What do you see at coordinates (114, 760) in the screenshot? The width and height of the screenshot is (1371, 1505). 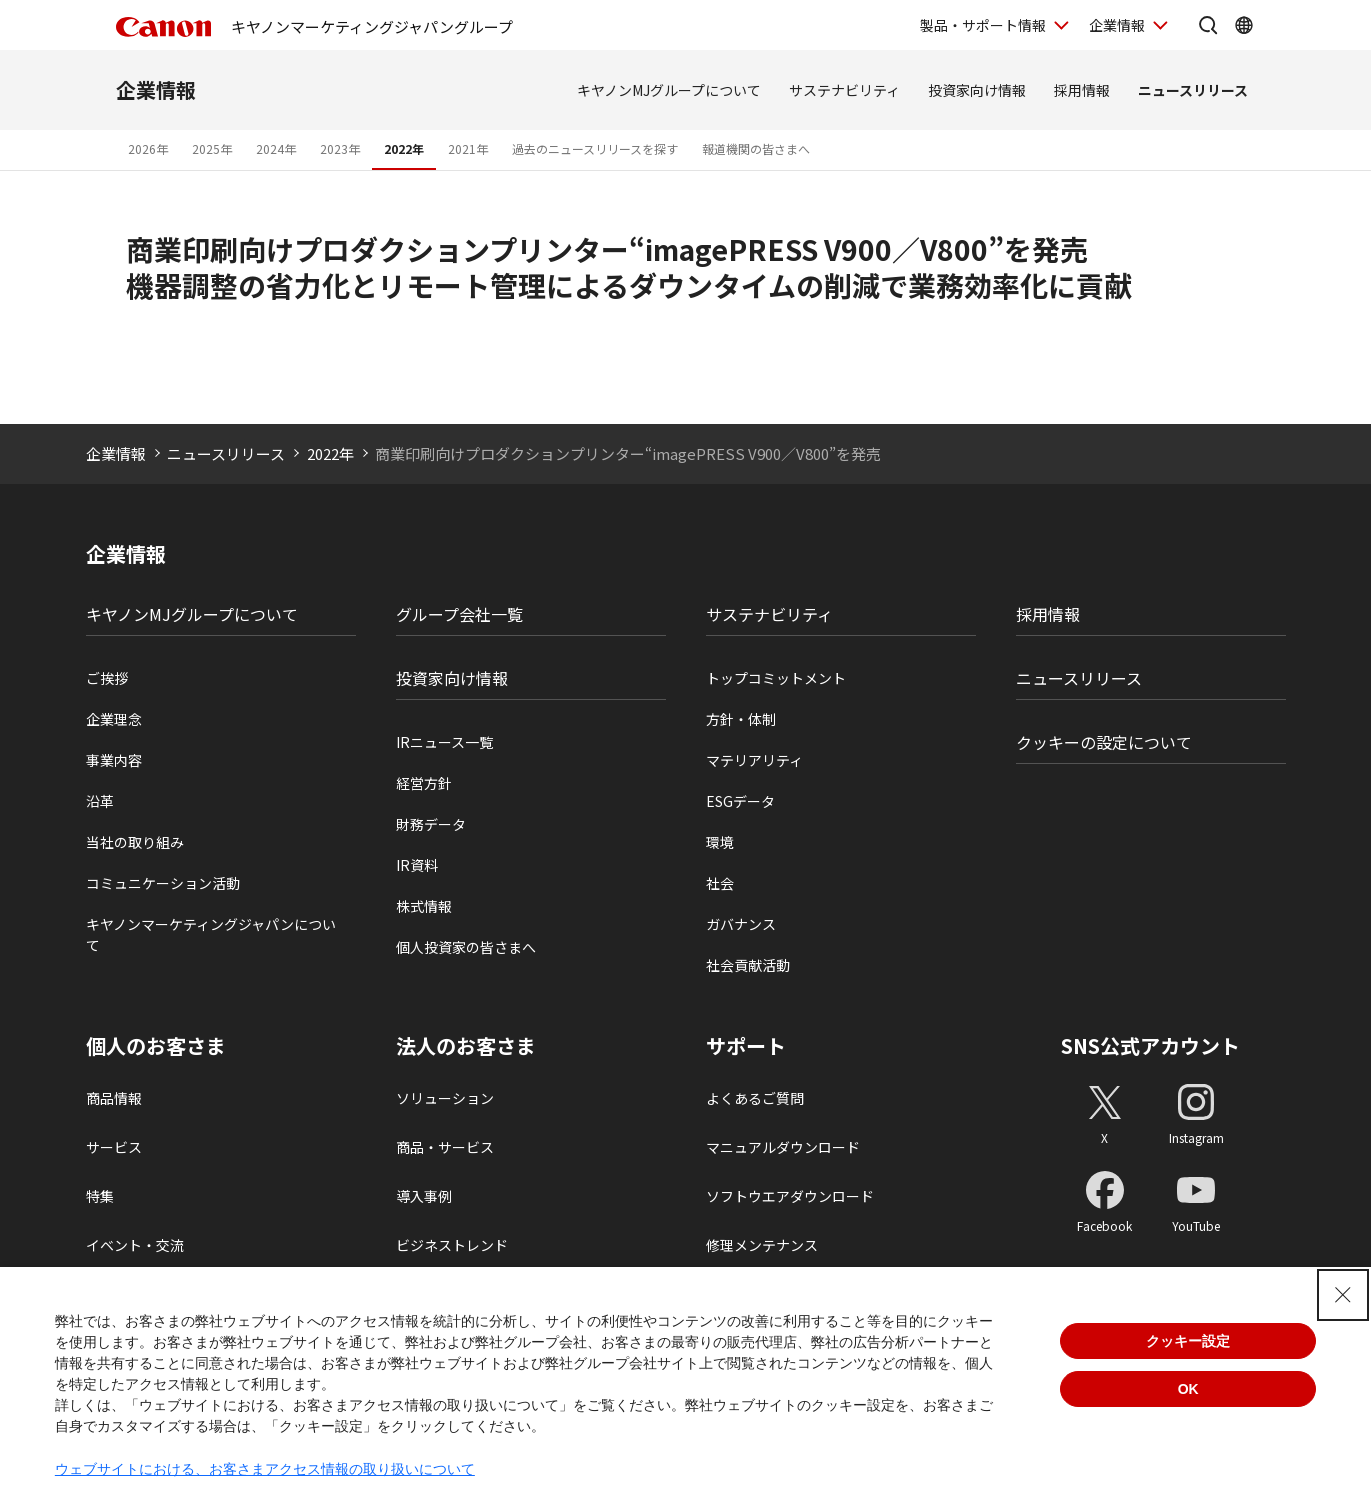 I see `事業内容` at bounding box center [114, 760].